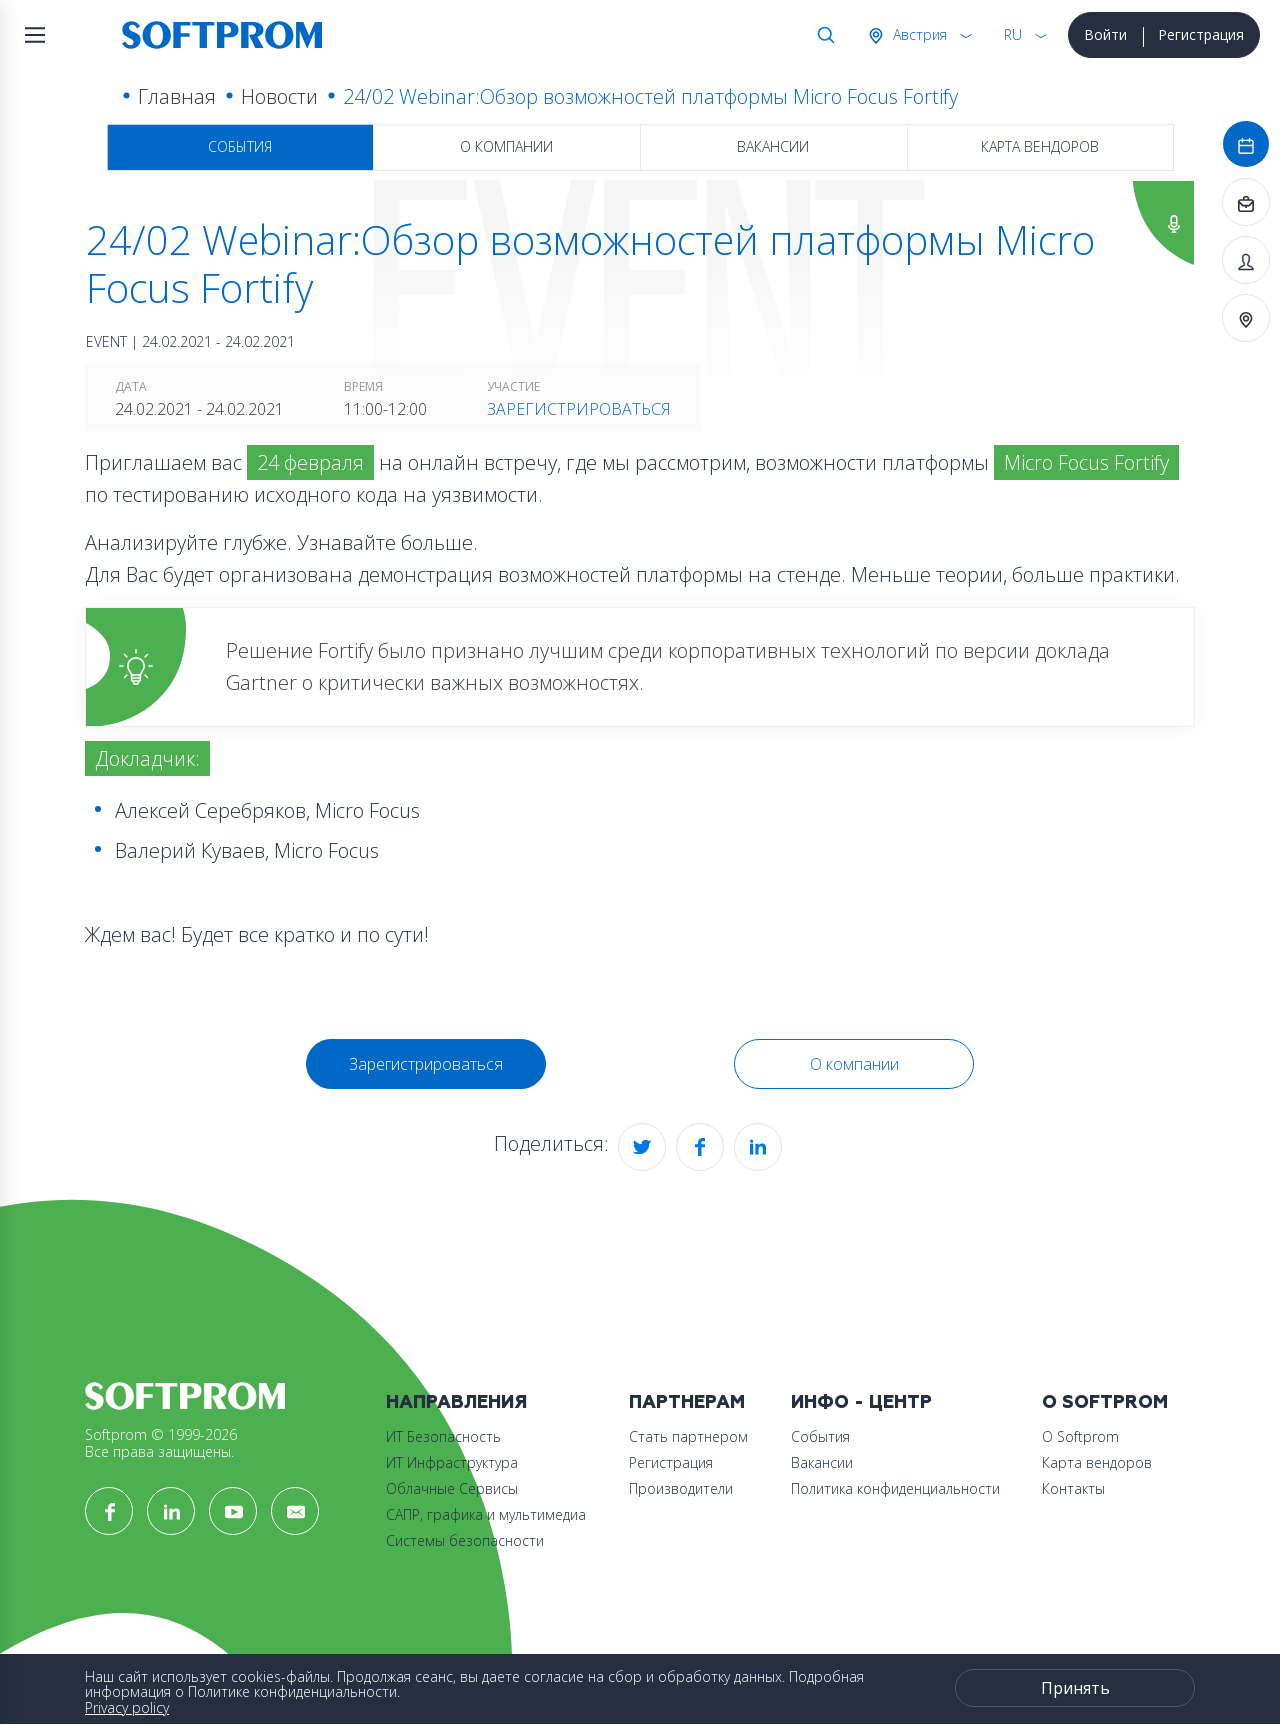  Describe the element at coordinates (456, 1402) in the screenshot. I see `Направления` at that location.